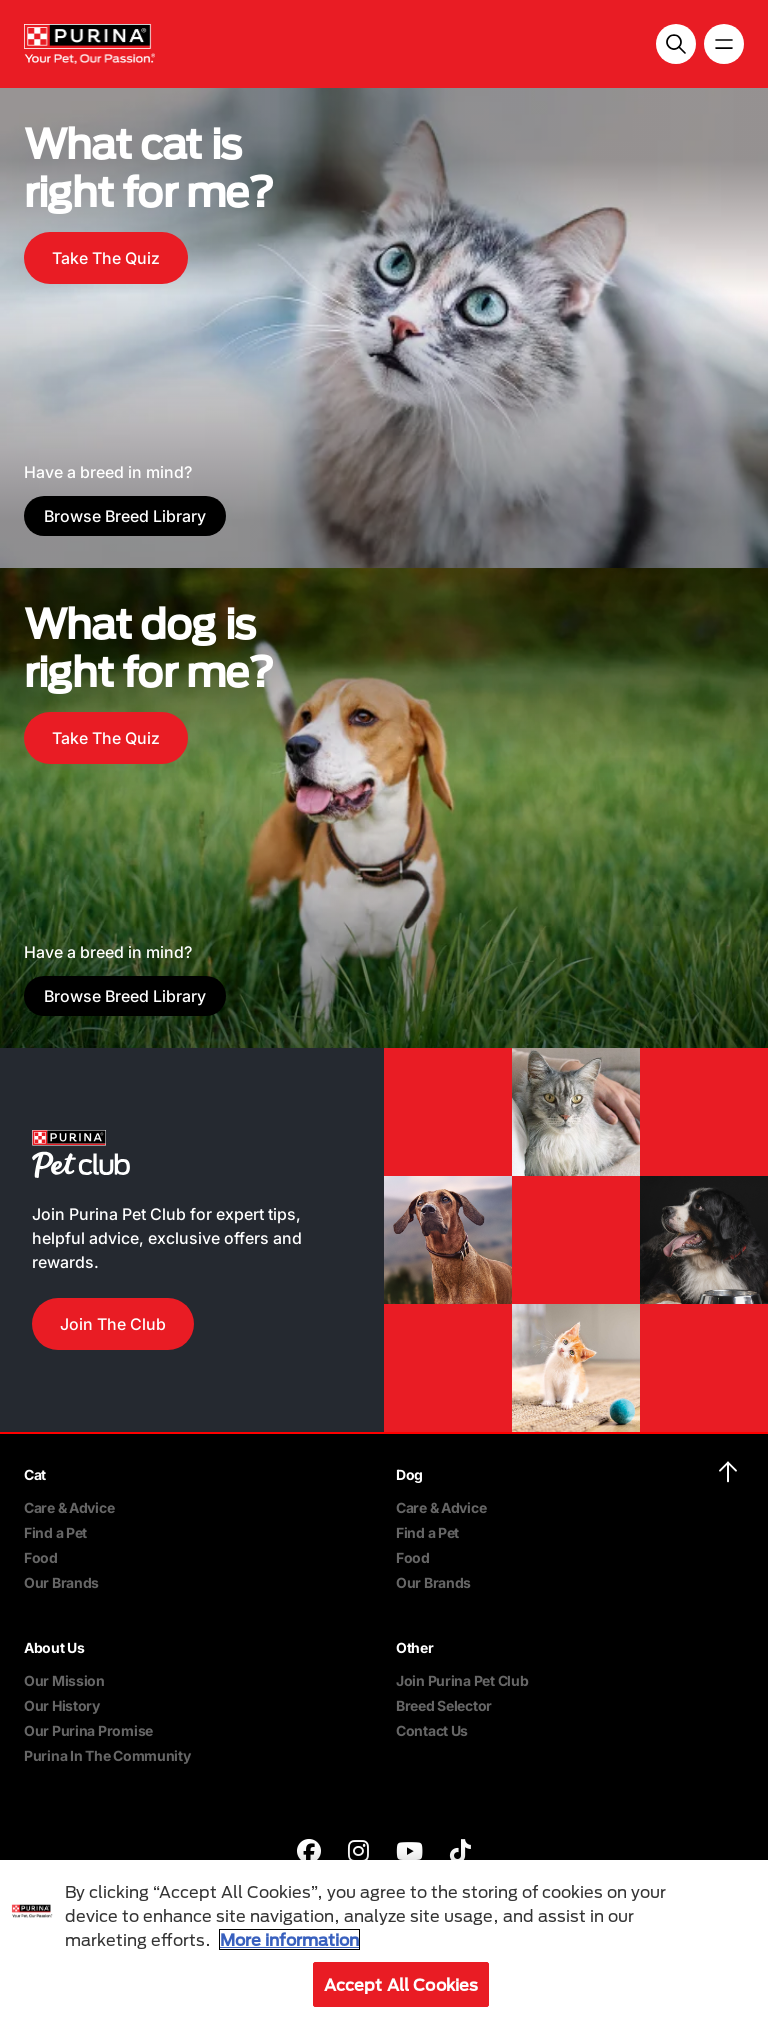 This screenshot has width=768, height=2023. What do you see at coordinates (55, 1532) in the screenshot?
I see `Find a Pet` at bounding box center [55, 1532].